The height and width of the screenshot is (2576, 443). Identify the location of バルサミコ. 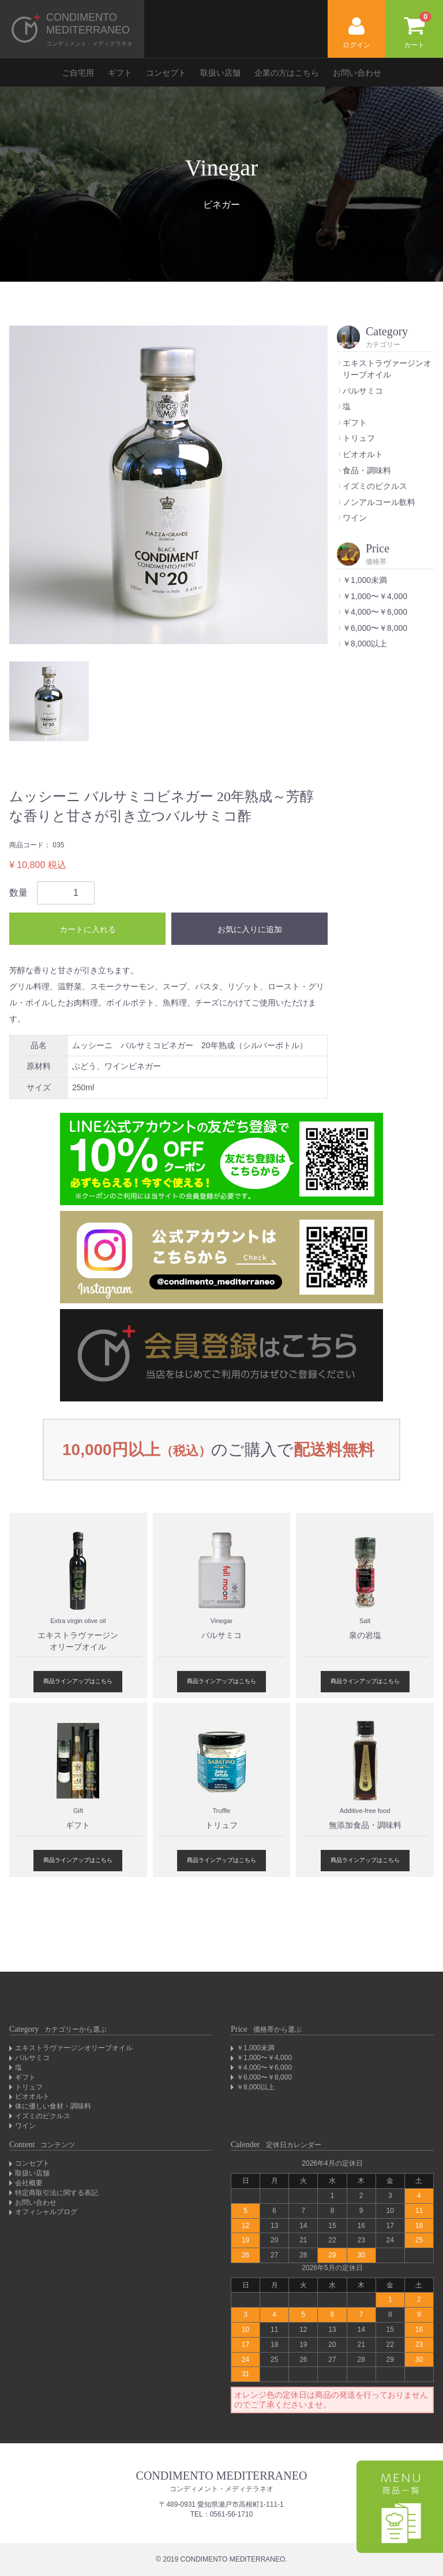
(363, 390).